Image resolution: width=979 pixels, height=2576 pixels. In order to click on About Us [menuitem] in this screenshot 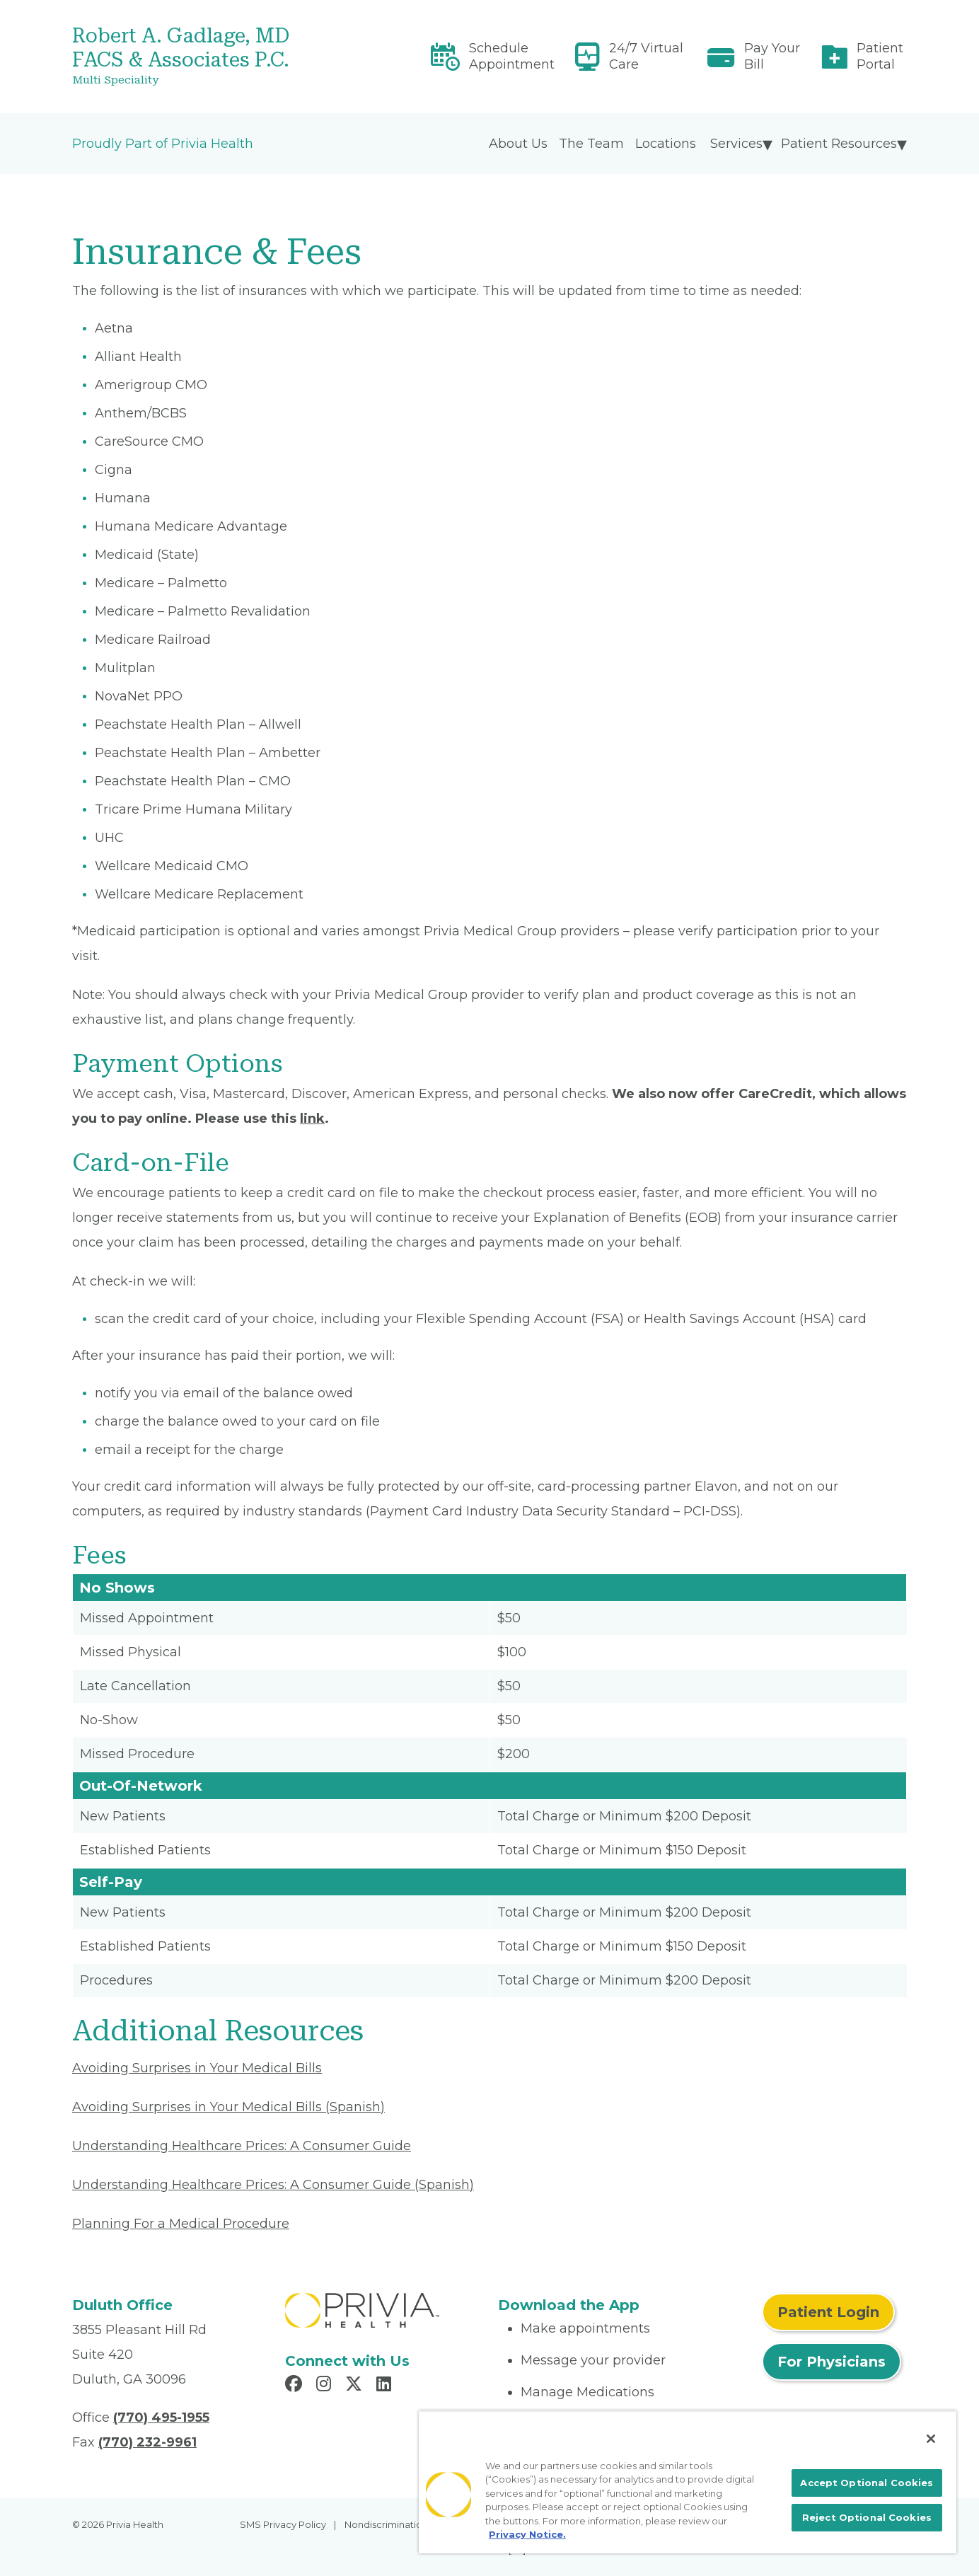, I will do `click(518, 143)`.